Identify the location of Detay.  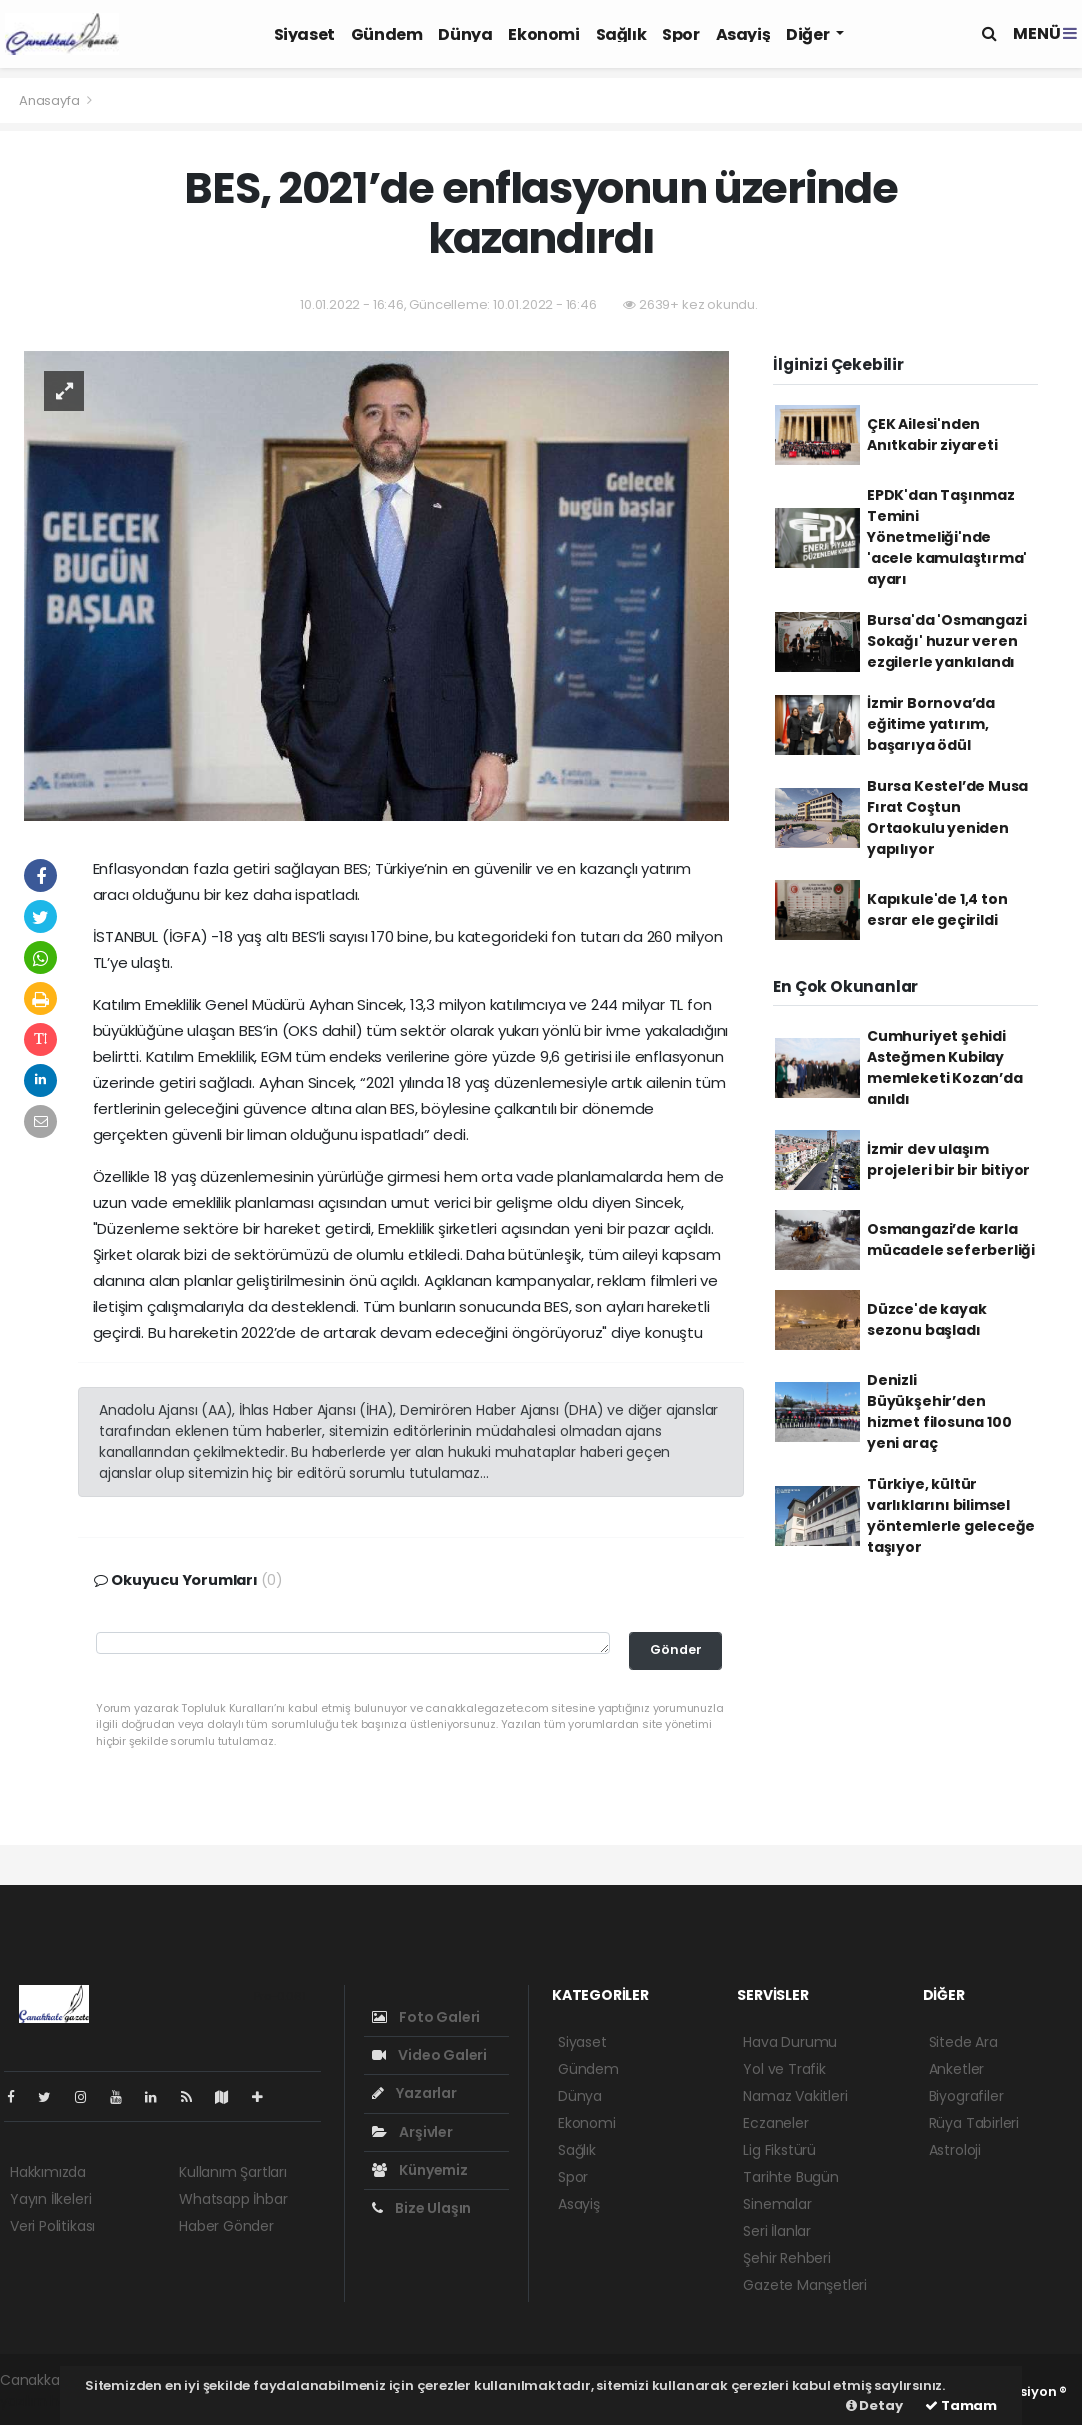
(874, 2405).